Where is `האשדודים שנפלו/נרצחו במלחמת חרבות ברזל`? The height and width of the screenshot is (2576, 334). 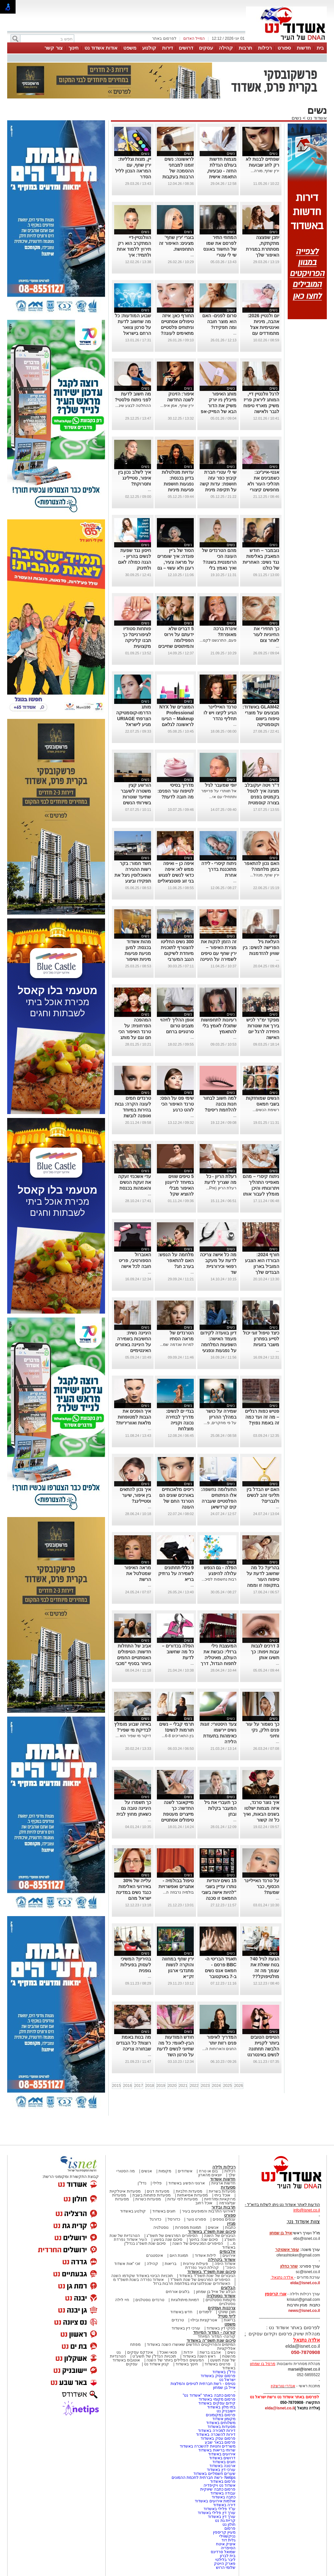
האשדודים שנפלו/נרצחו במלחמת חרבות ברזל is located at coordinates (191, 2283).